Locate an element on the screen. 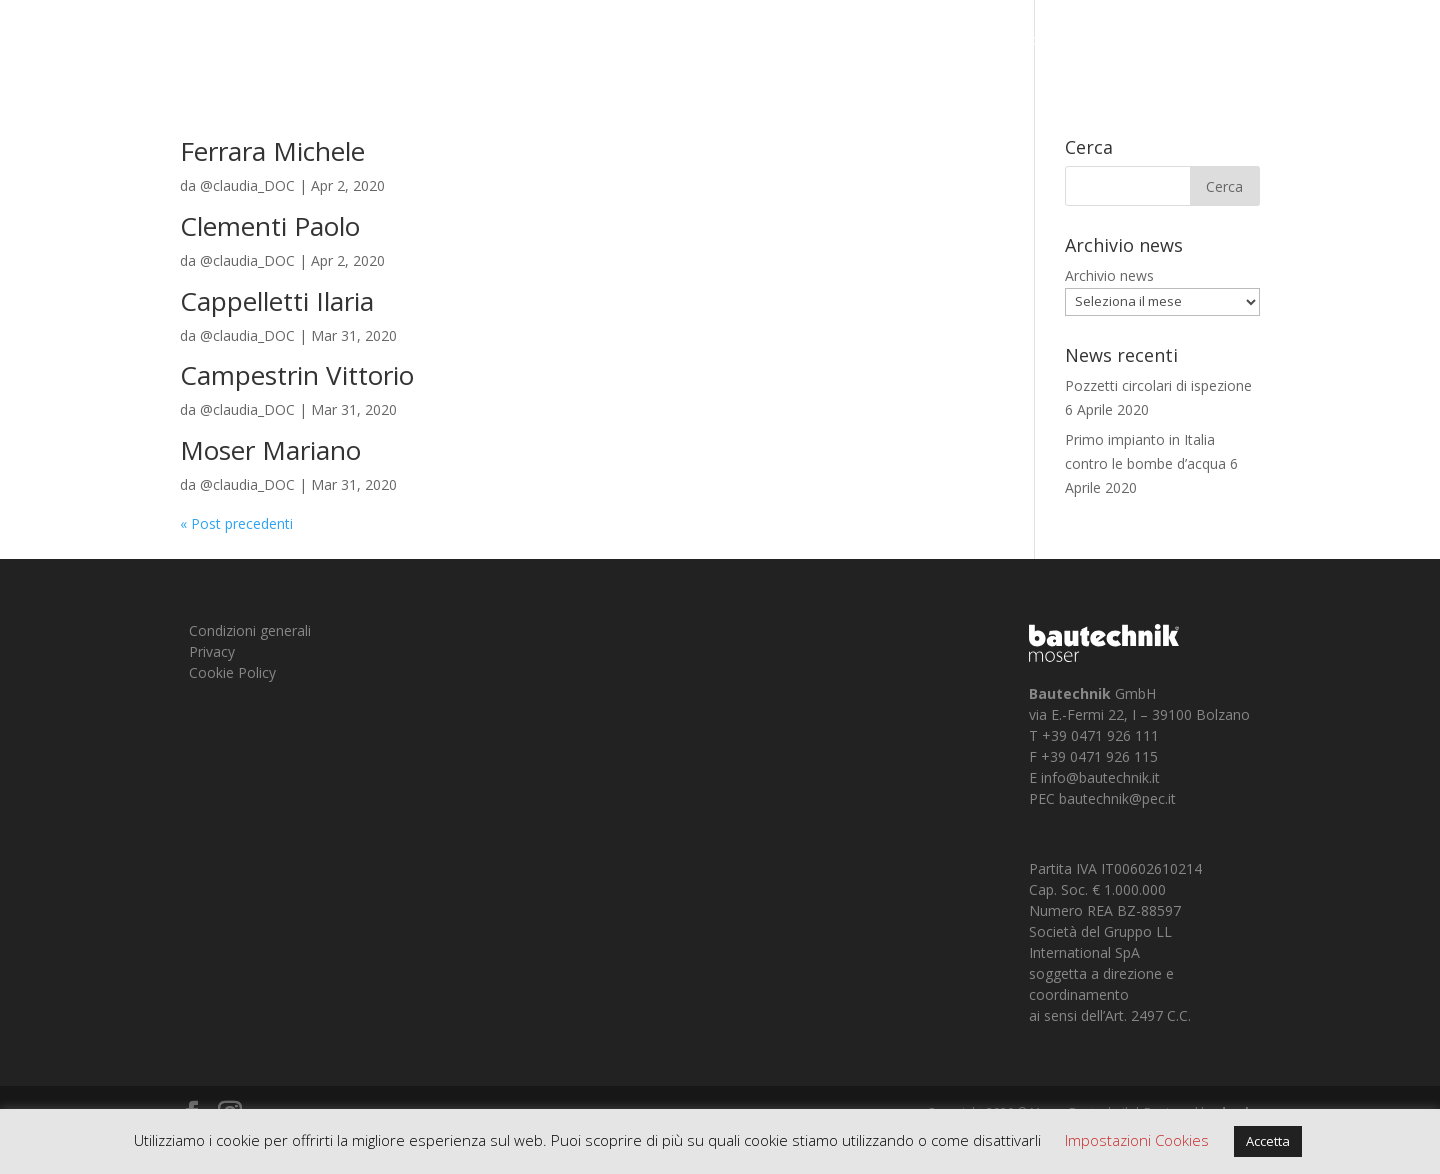 This screenshot has height=1174, width=1440. Privacy is located at coordinates (212, 651).